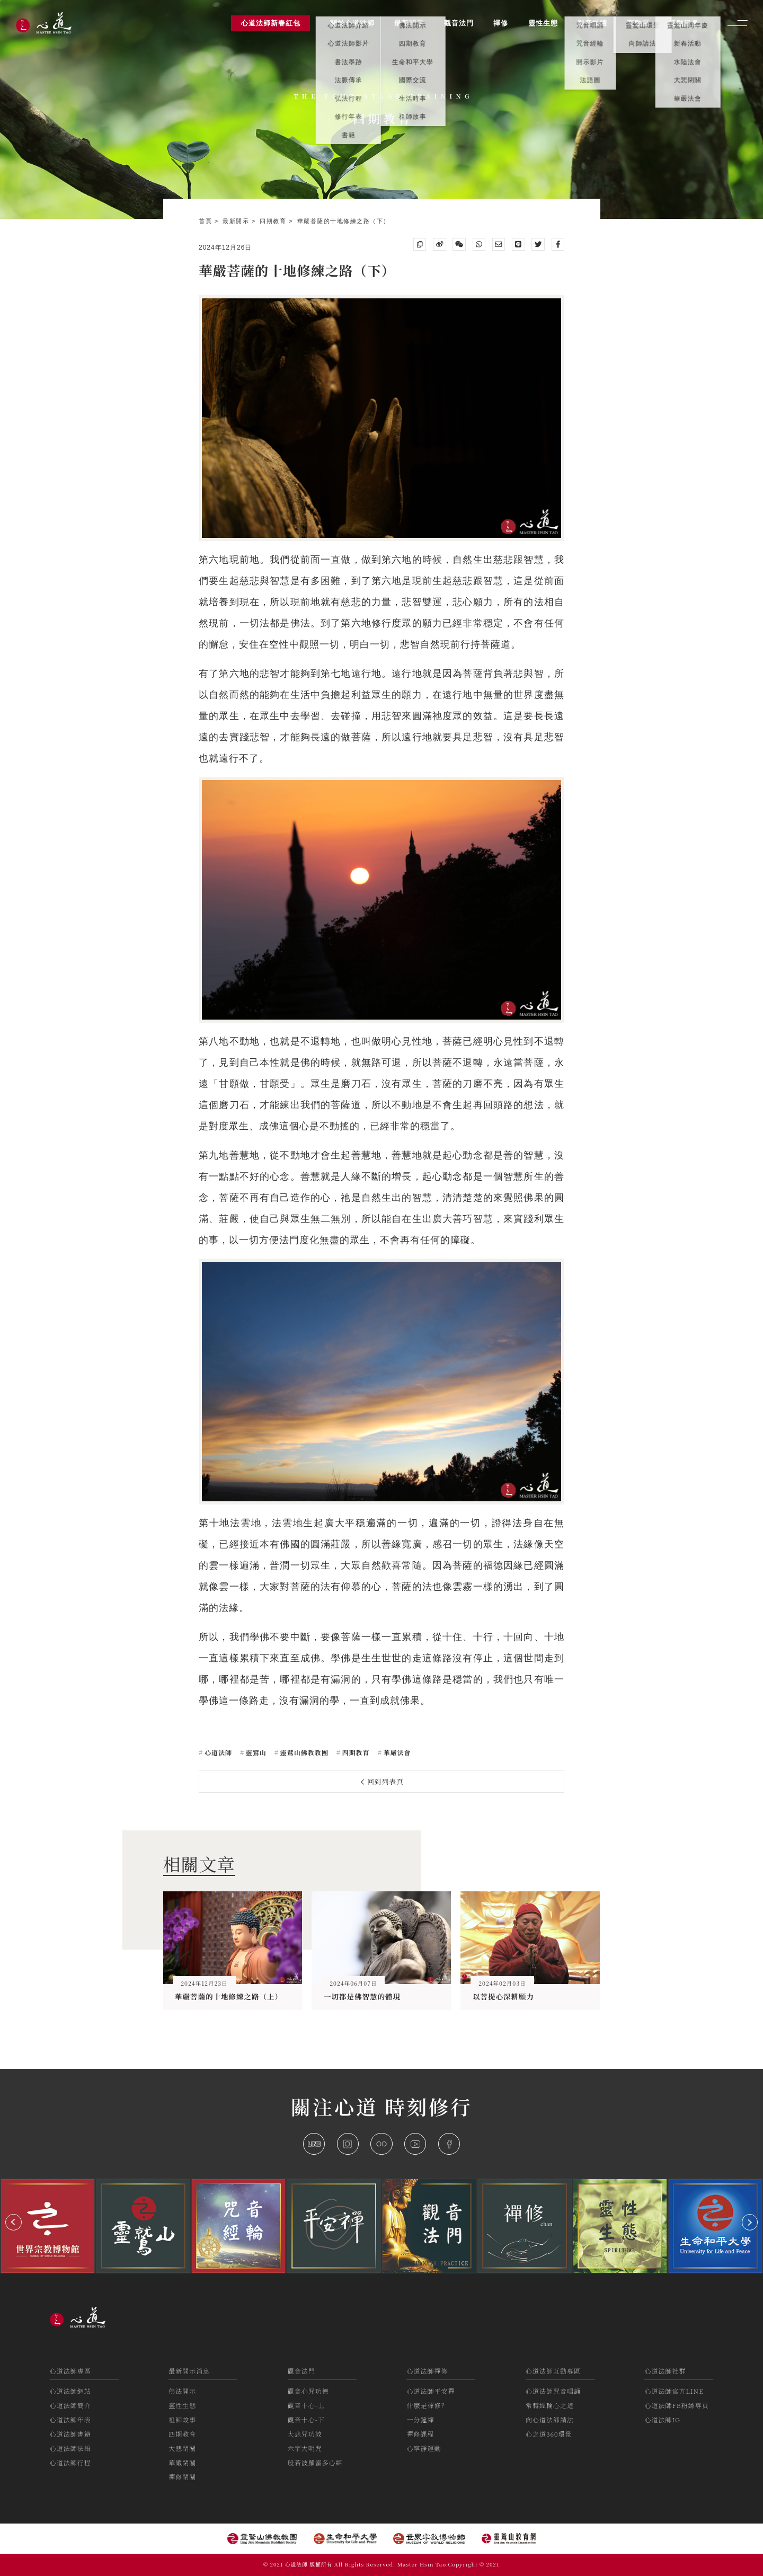  Describe the element at coordinates (343, 221) in the screenshot. I see `華嚴菩薩的十地修練之路（下）` at that location.